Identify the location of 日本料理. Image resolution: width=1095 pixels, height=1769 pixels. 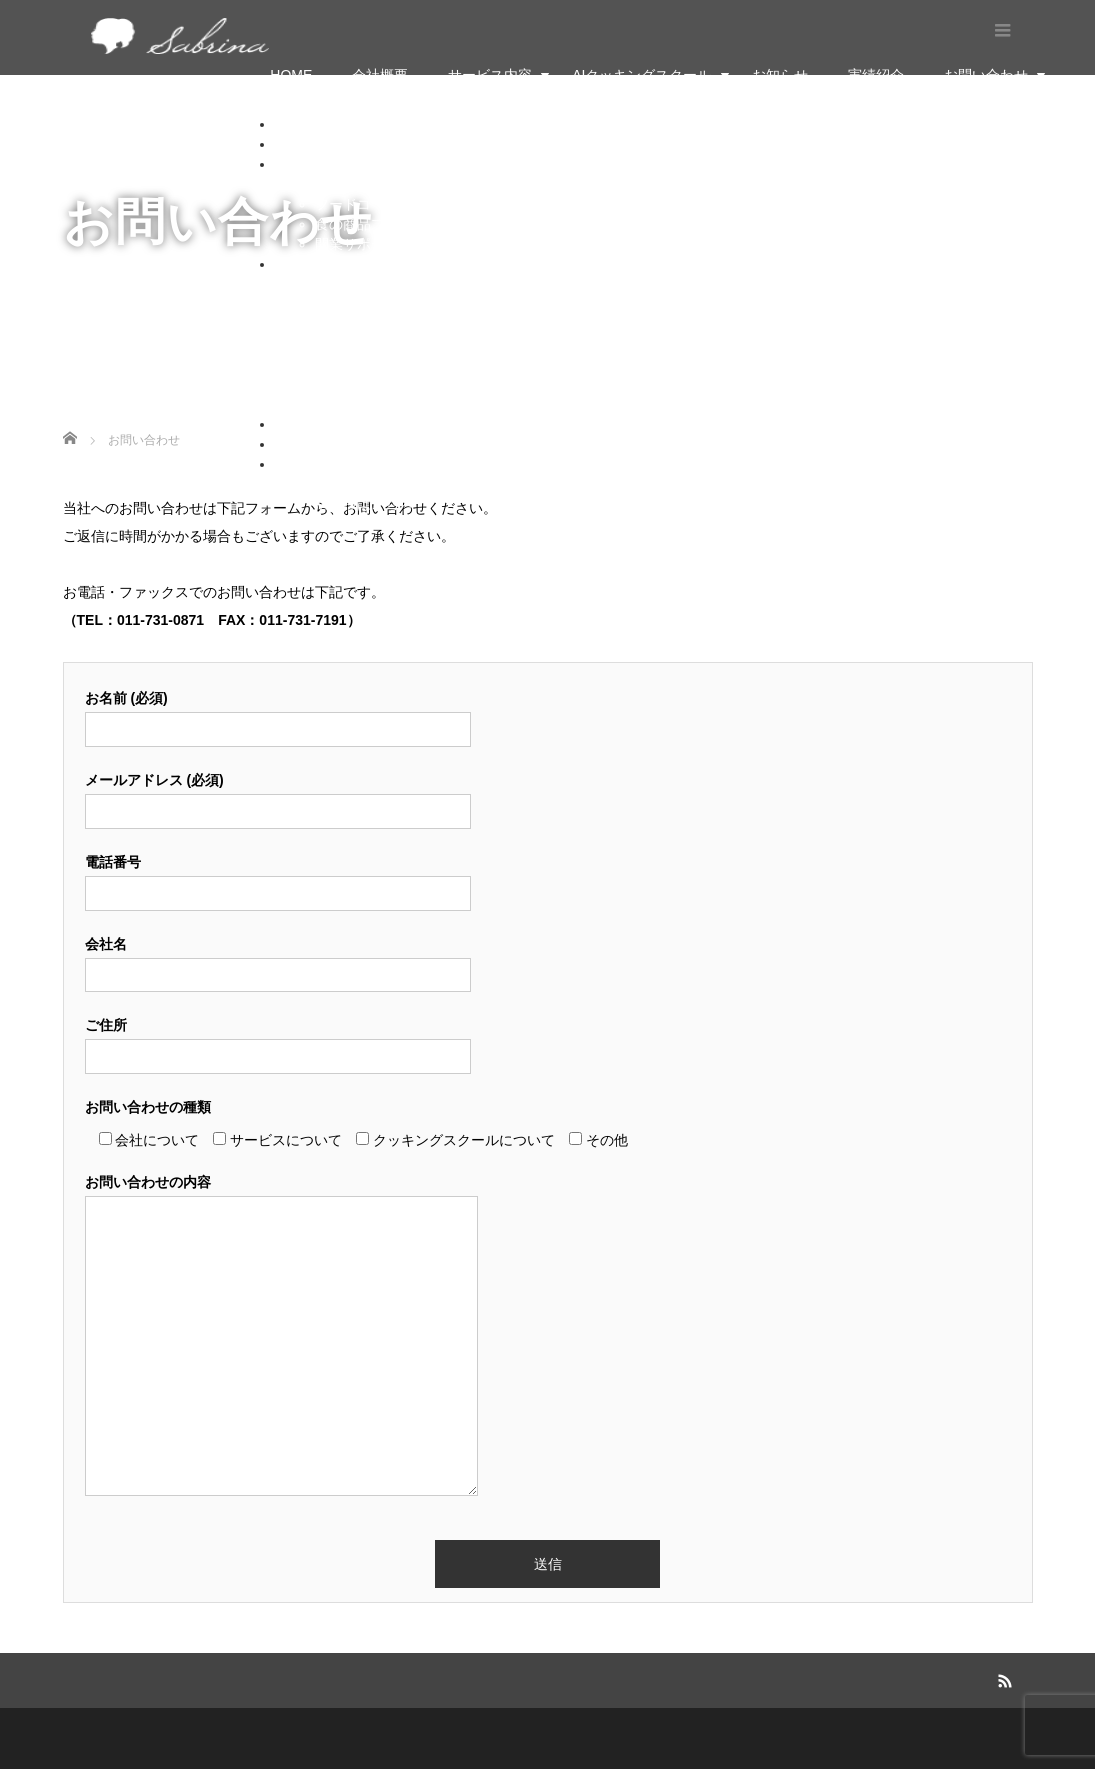
(343, 324).